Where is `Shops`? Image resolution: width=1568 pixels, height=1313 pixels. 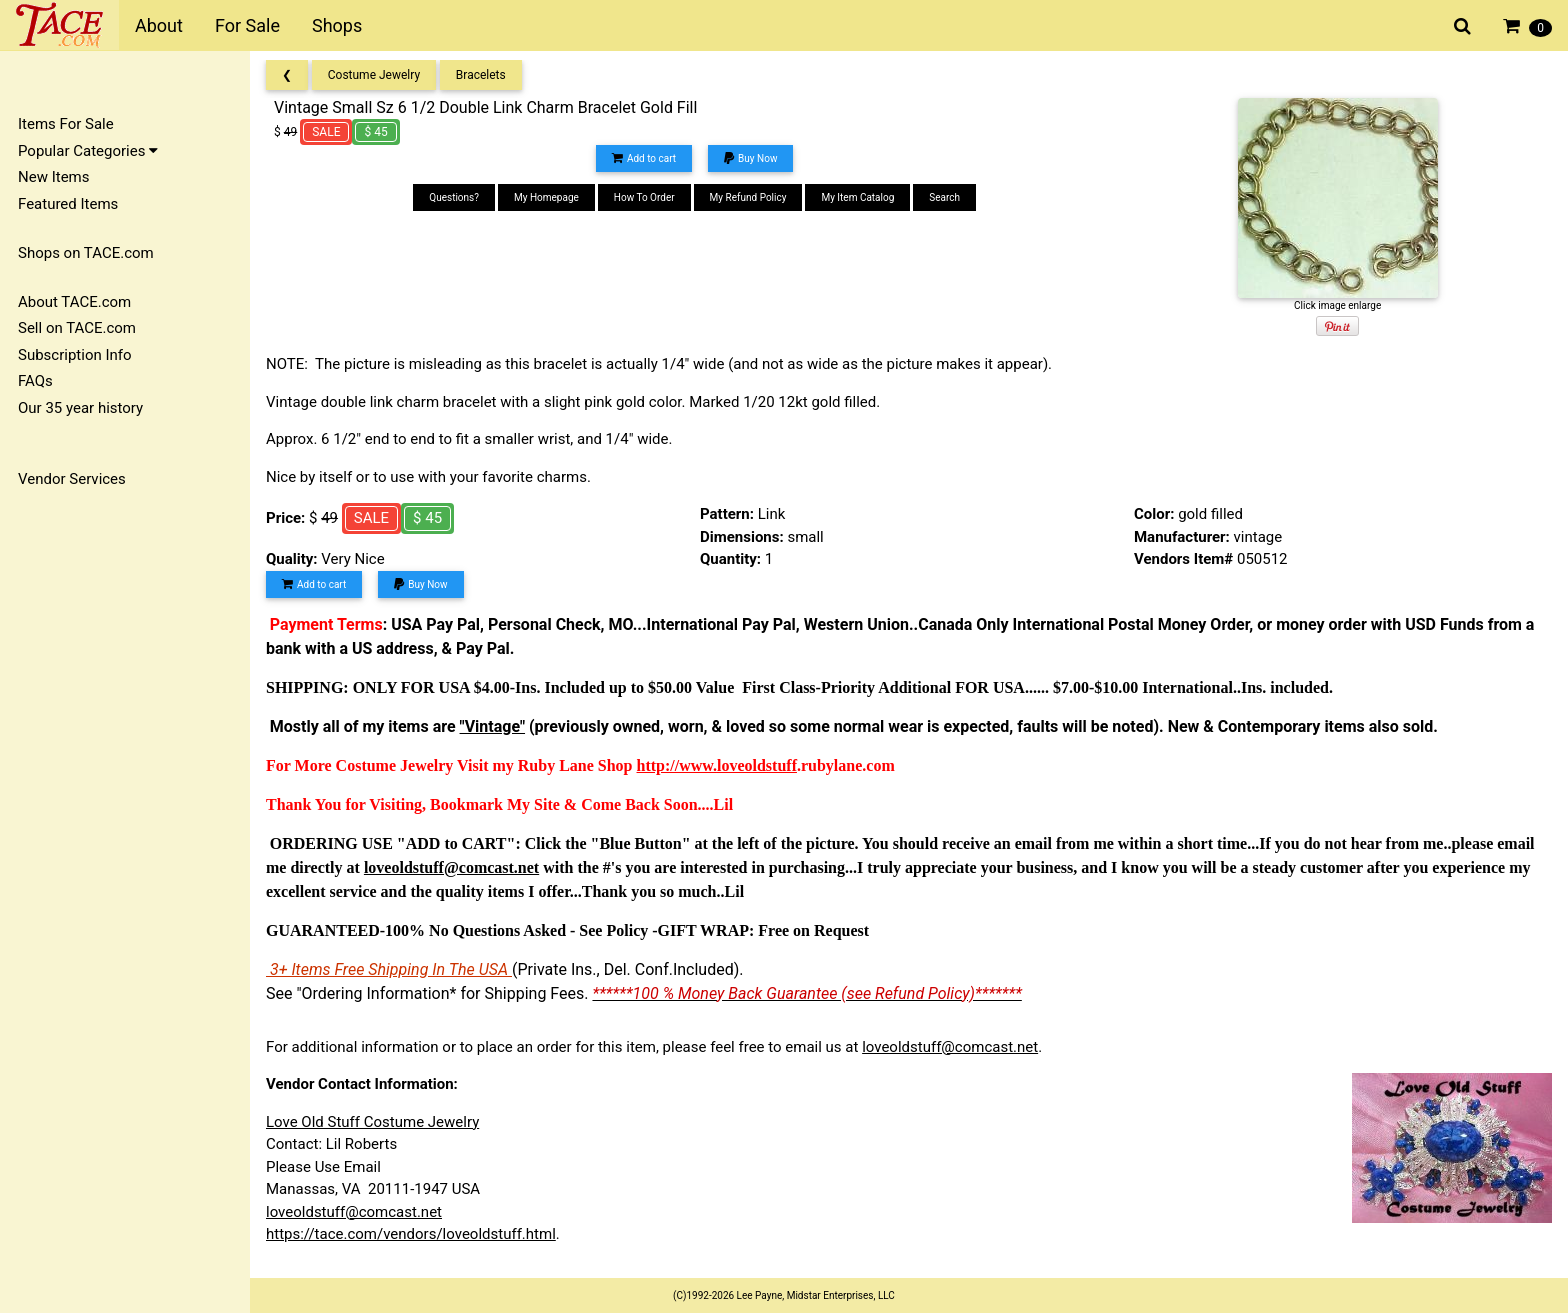
Shops is located at coordinates (337, 25).